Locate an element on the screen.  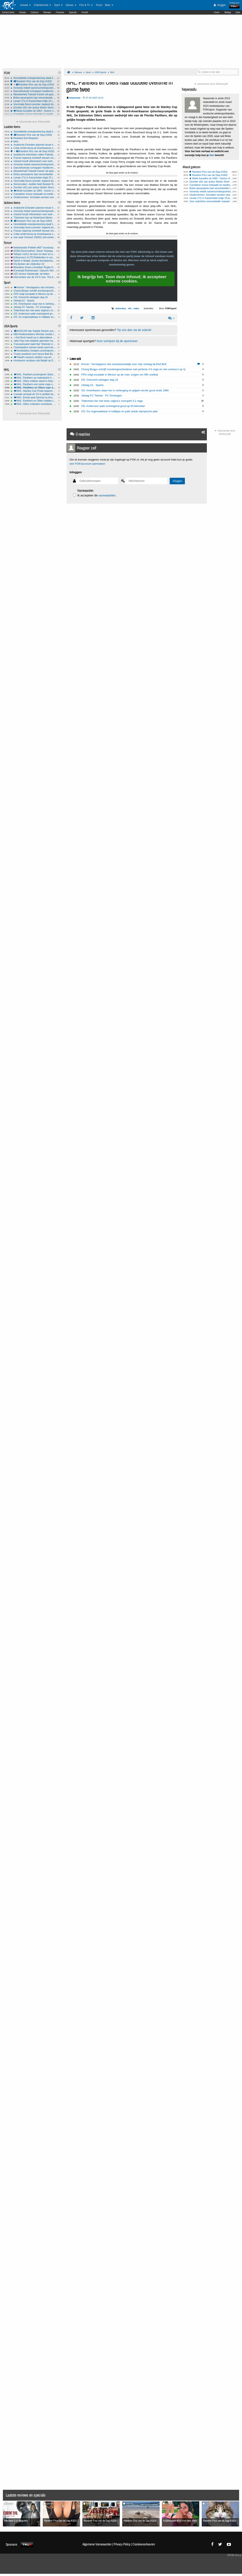
Tottenham-fan met twee vagina's voorspelt 3-2 zege is located at coordinates (33, 310).